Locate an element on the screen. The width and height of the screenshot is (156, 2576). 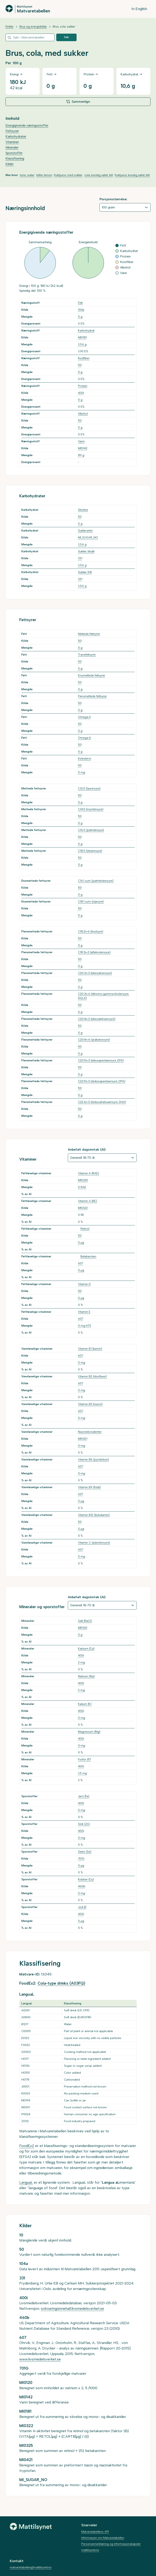
Omega-6 is located at coordinates (84, 737).